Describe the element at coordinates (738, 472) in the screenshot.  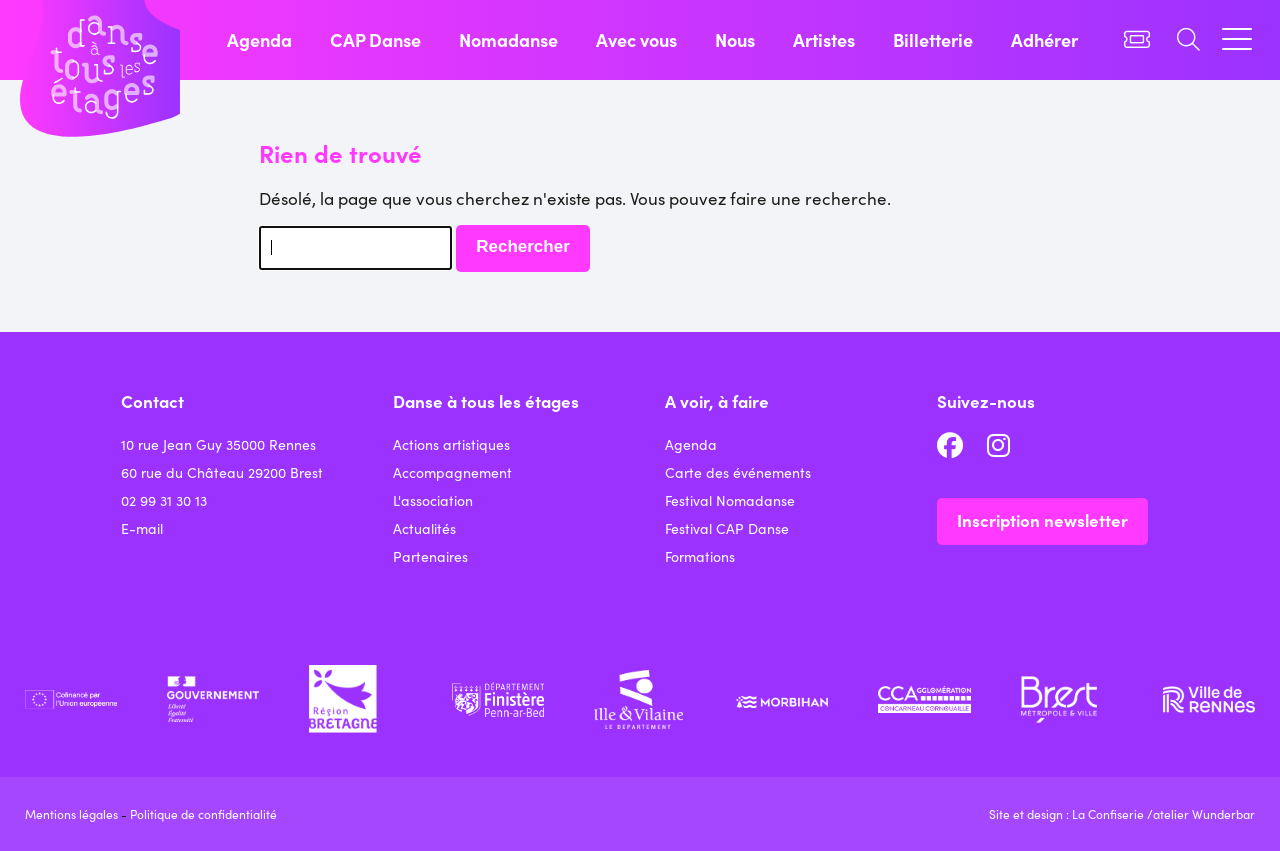
I see `Carte des événements` at that location.